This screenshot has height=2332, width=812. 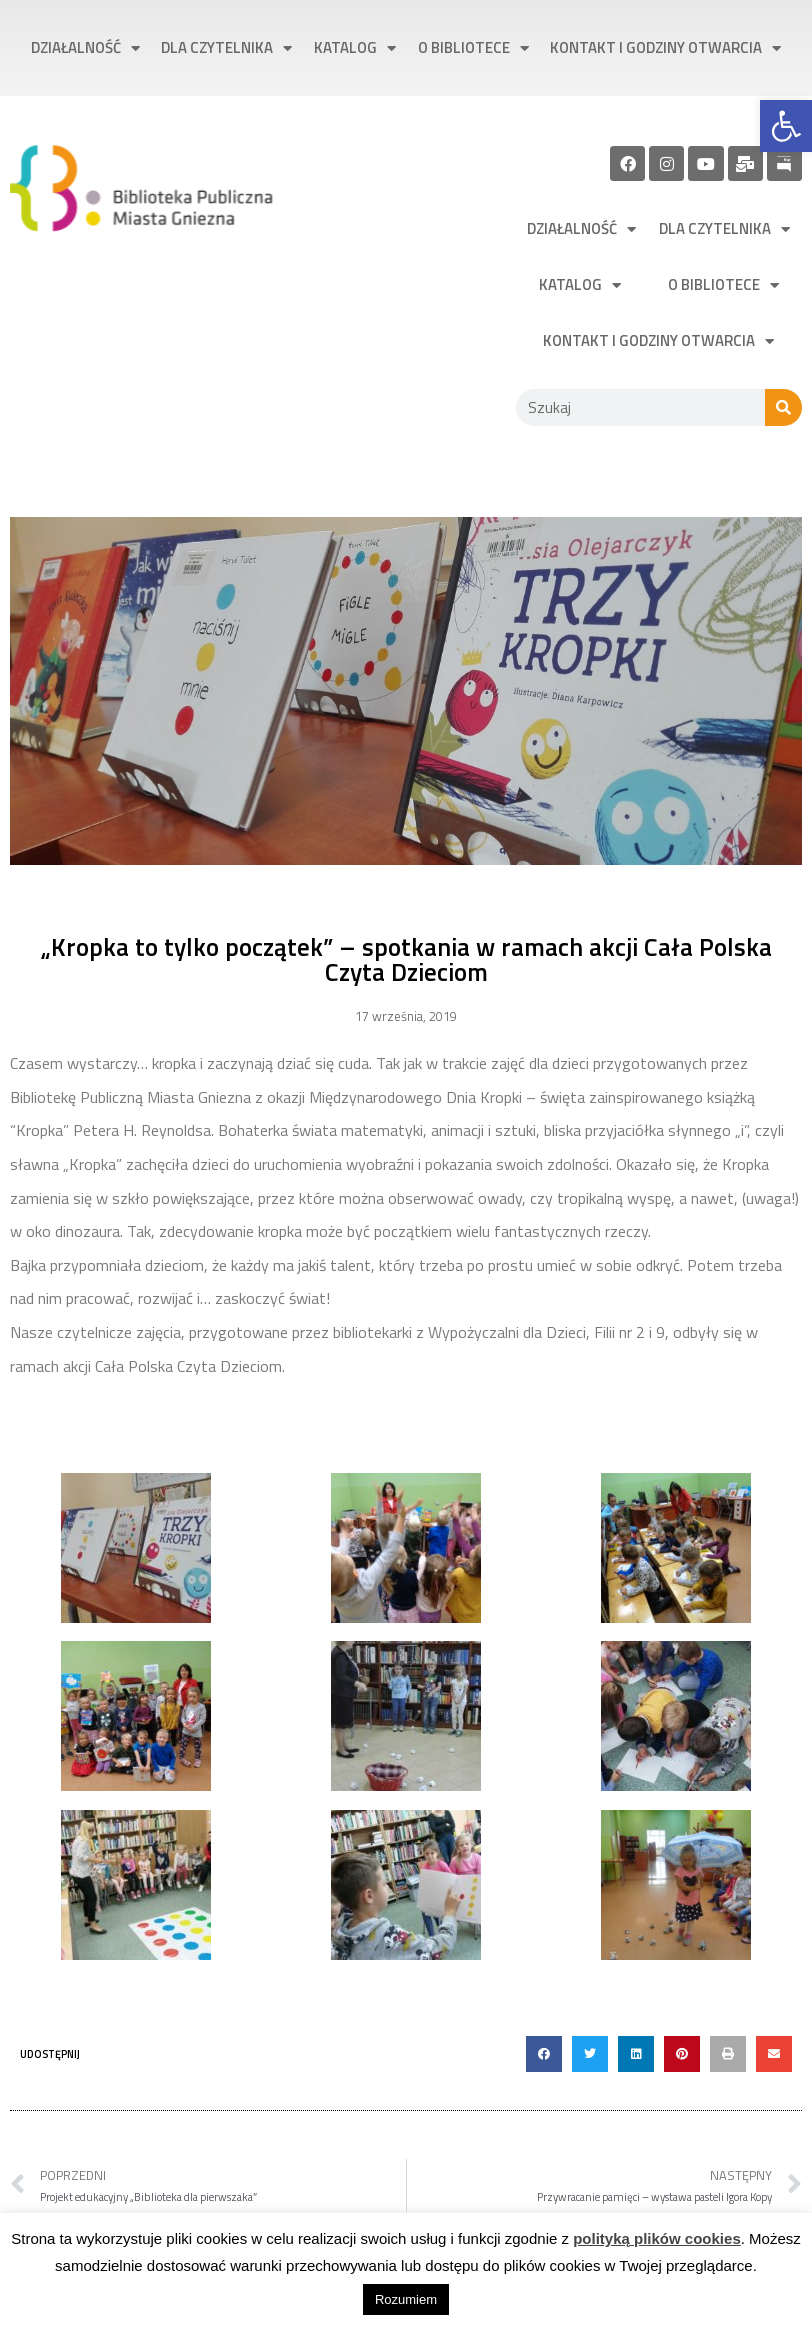 What do you see at coordinates (355, 48) in the screenshot?
I see `Katalog [link]` at bounding box center [355, 48].